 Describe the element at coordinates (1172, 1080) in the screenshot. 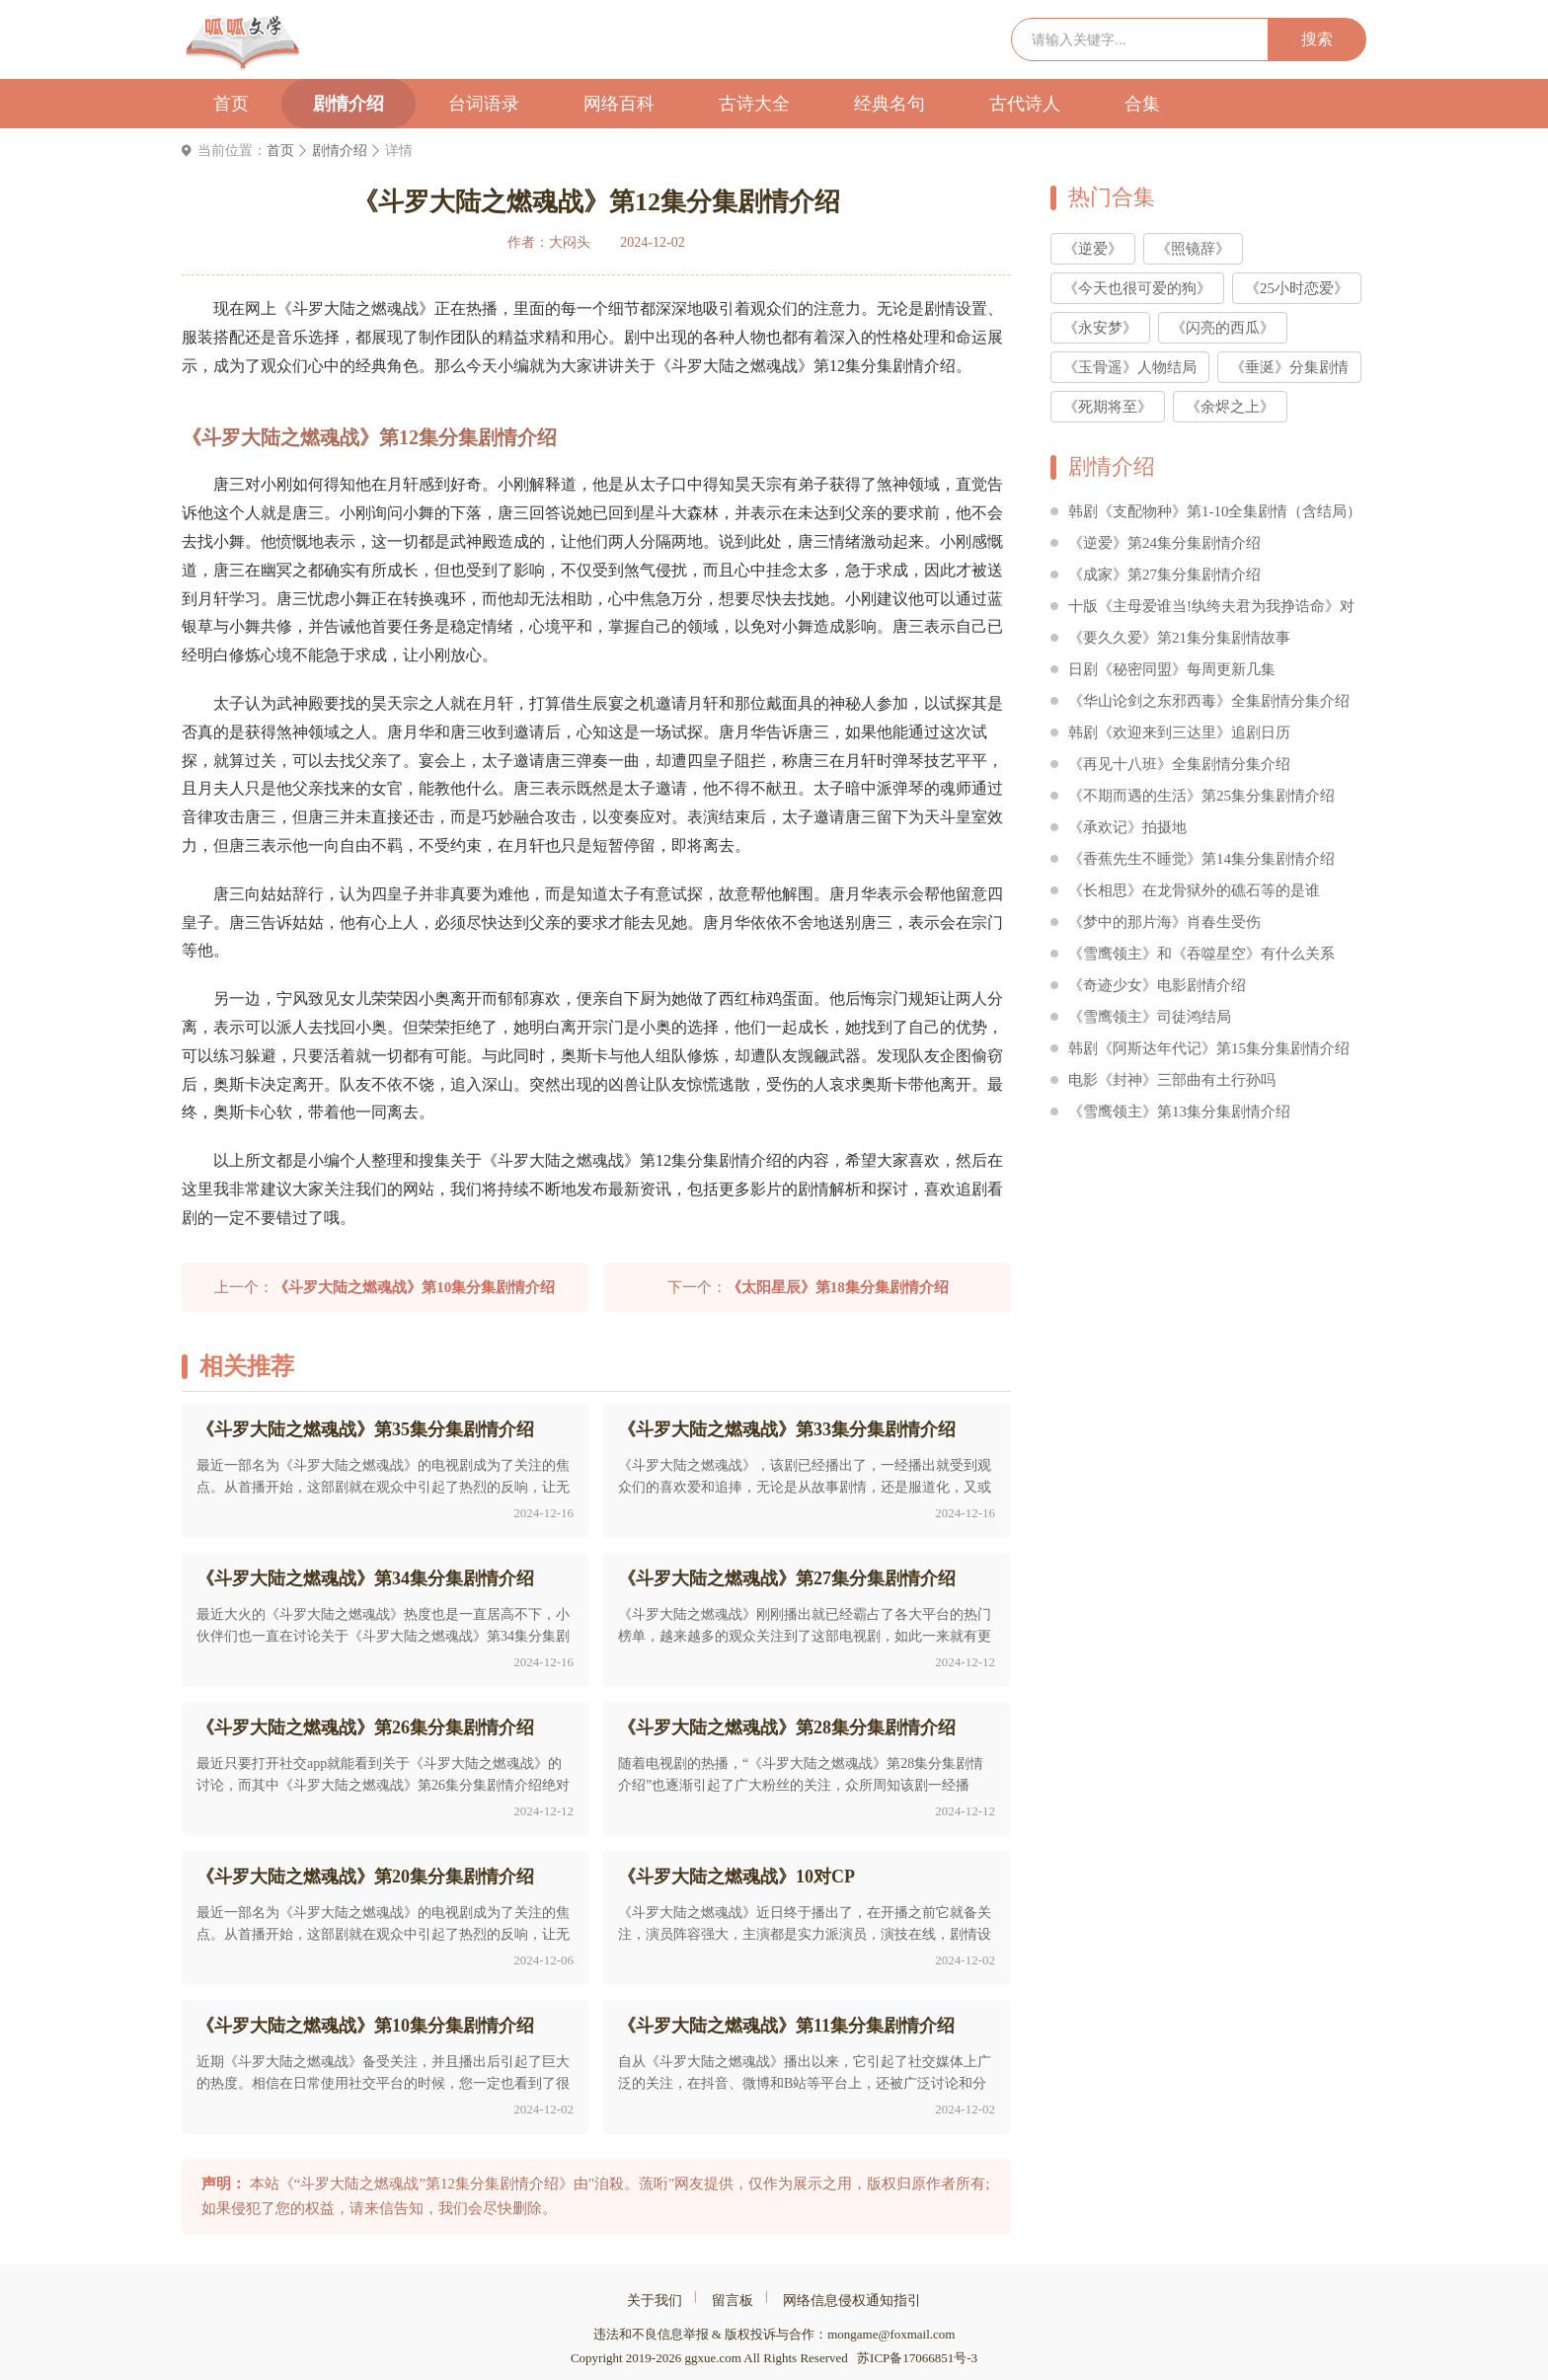

I see `电影《封神》三部曲有土行孙吗` at that location.